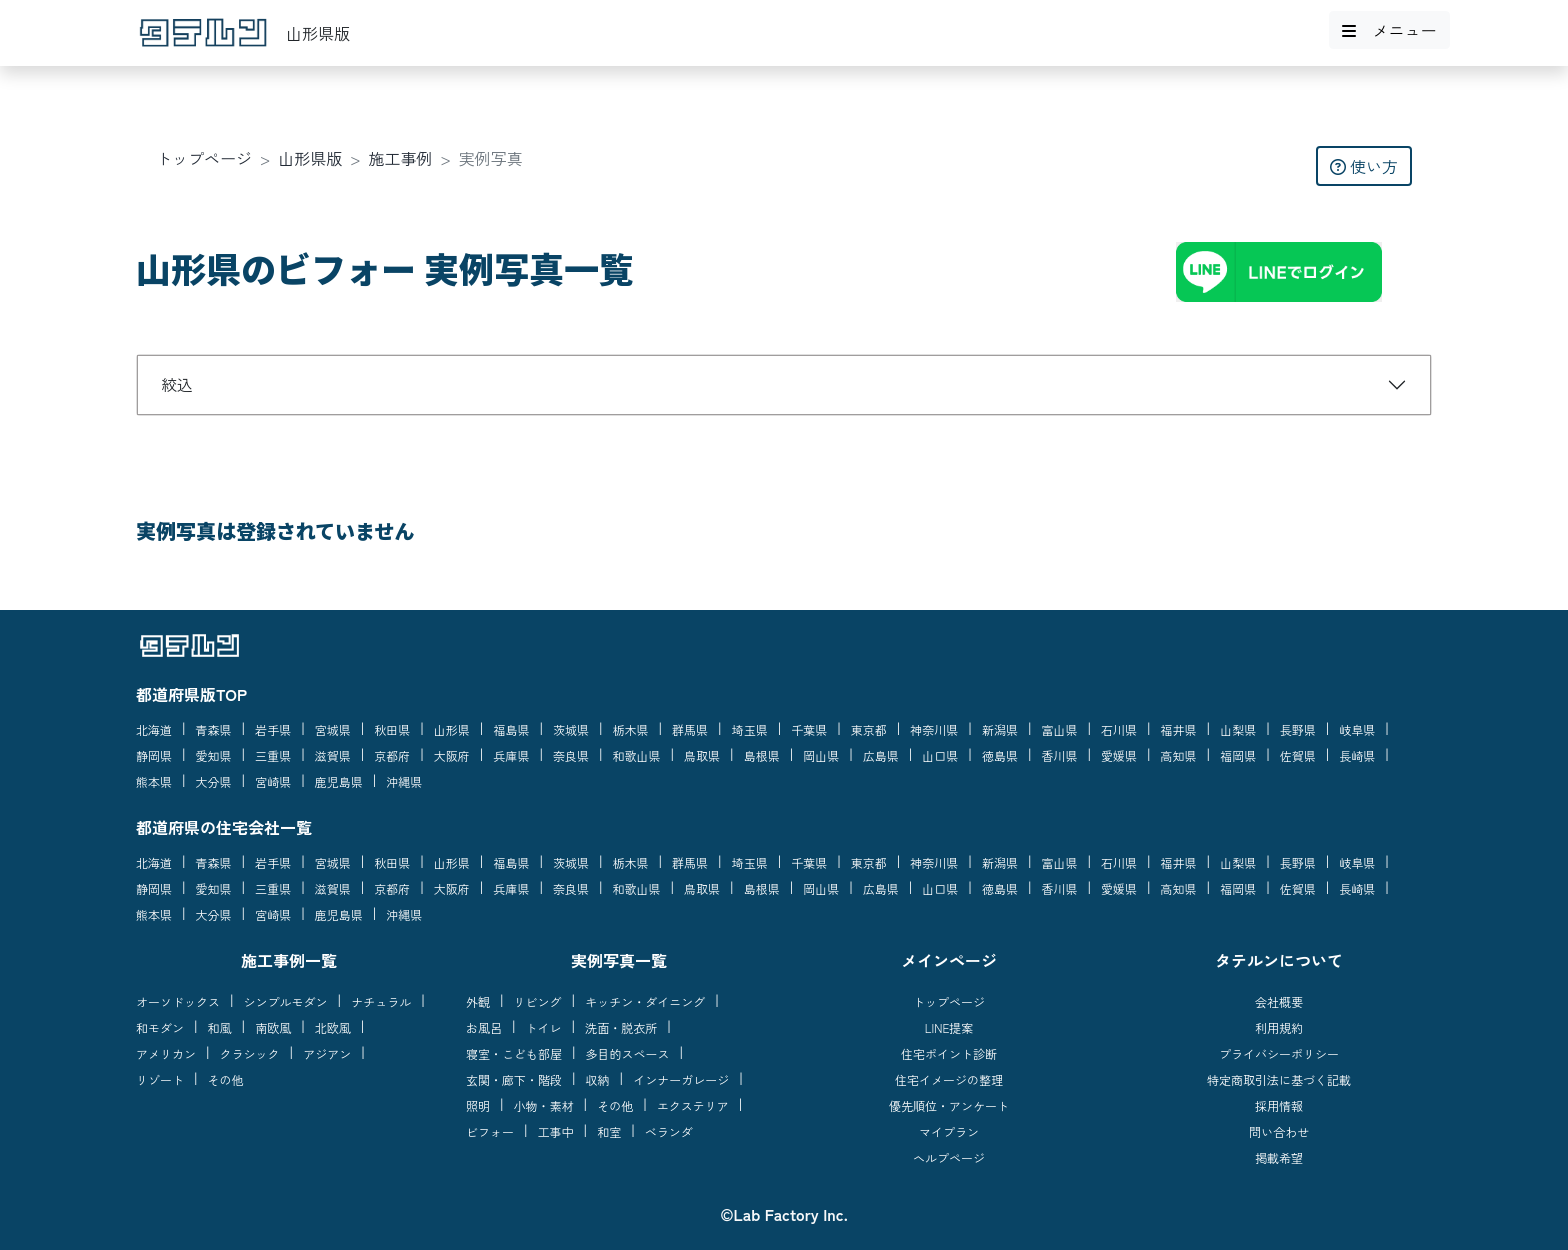 This screenshot has width=1568, height=1250. What do you see at coordinates (544, 1027) in the screenshot?
I see `トイレ` at bounding box center [544, 1027].